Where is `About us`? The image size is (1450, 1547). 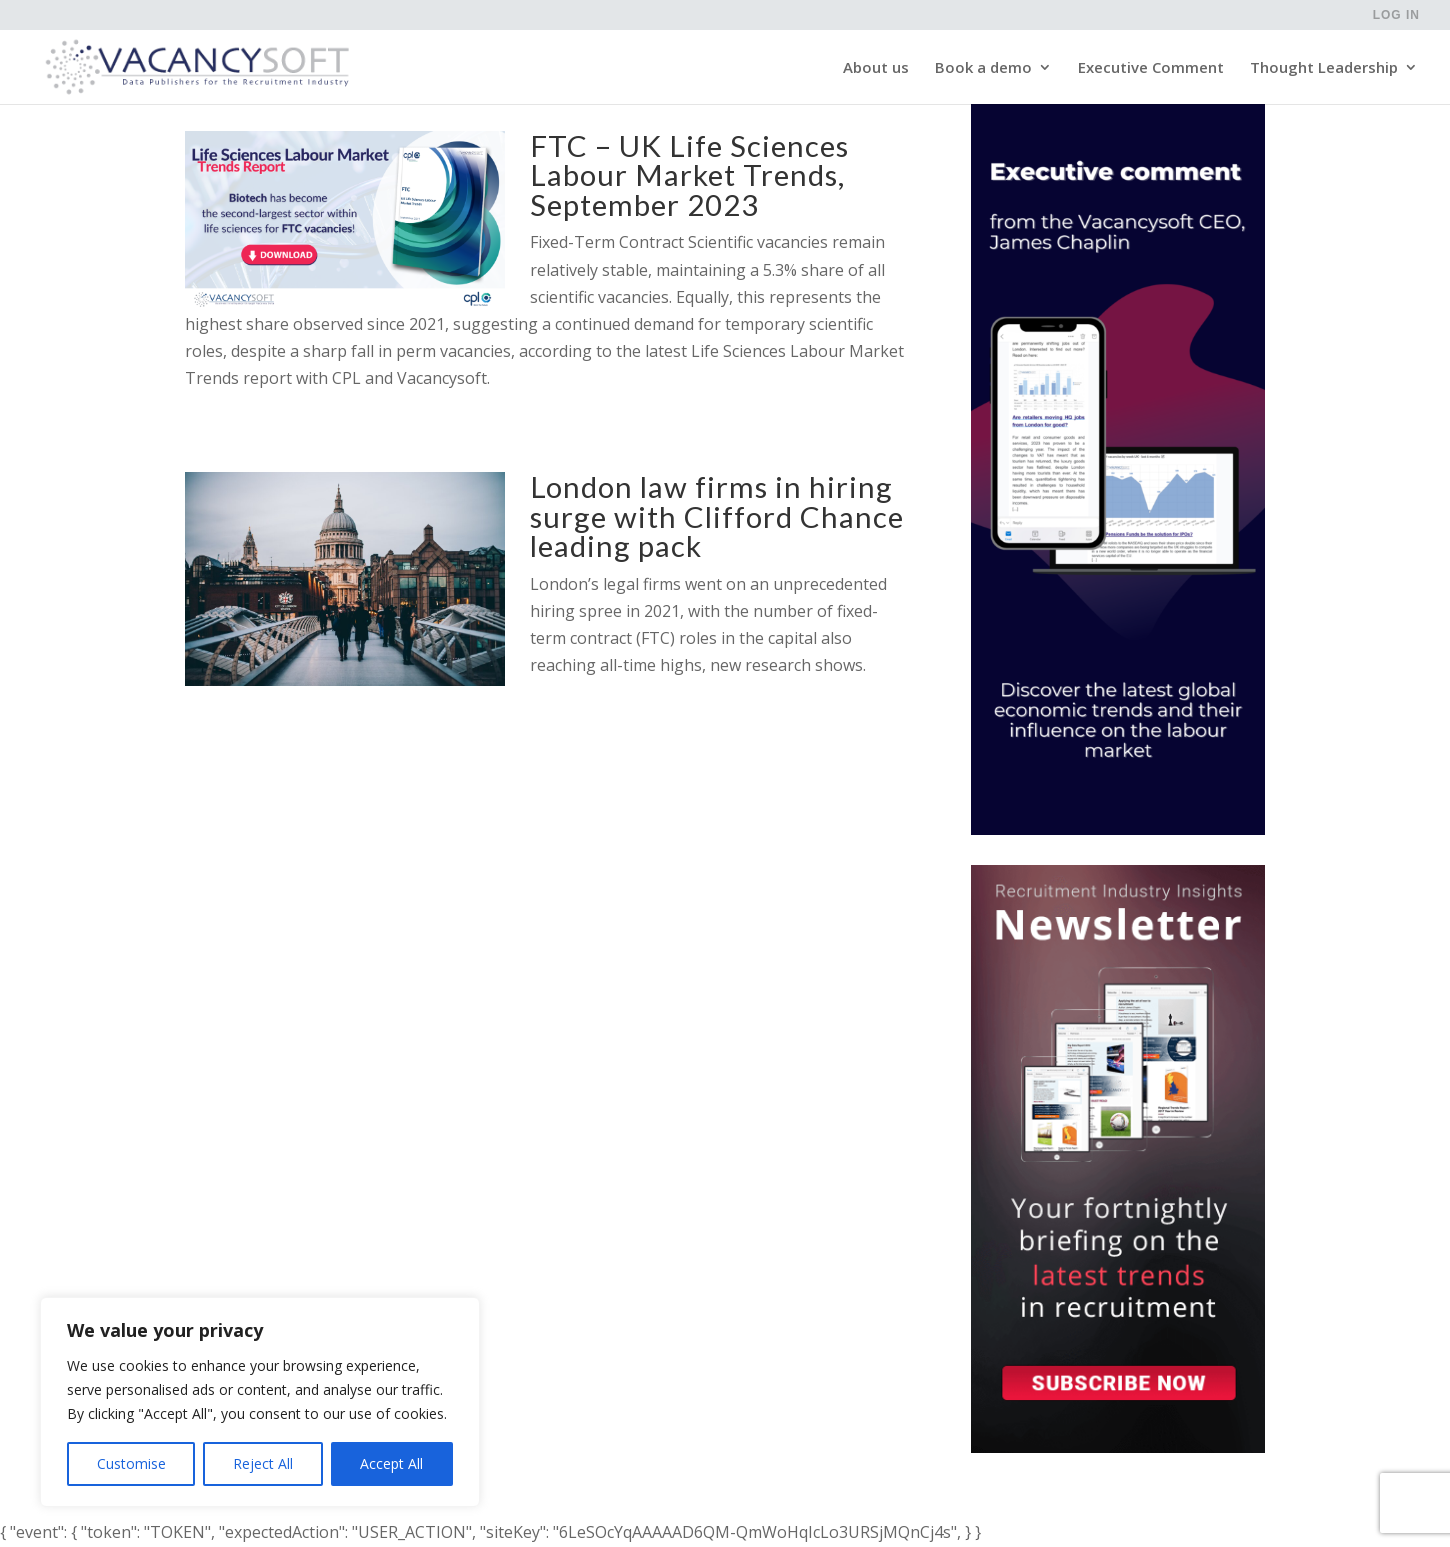 About us is located at coordinates (876, 68).